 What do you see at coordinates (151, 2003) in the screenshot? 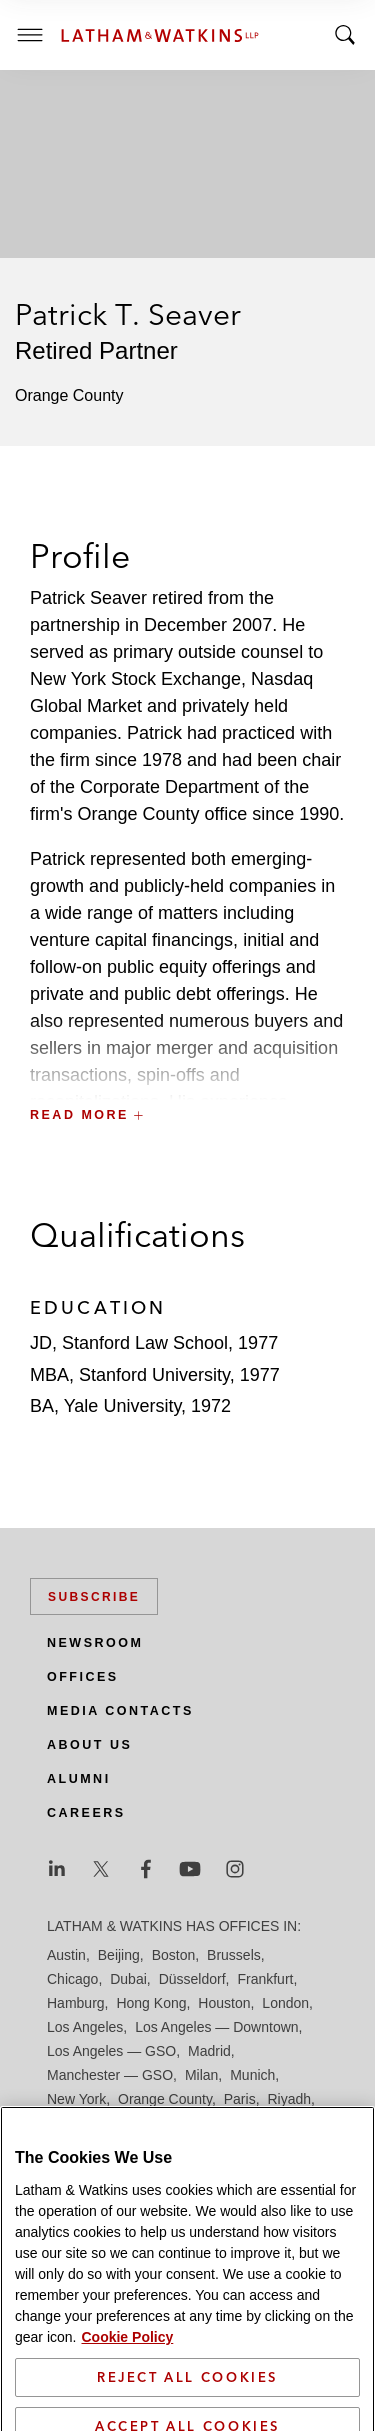
I see `Hong Kong` at bounding box center [151, 2003].